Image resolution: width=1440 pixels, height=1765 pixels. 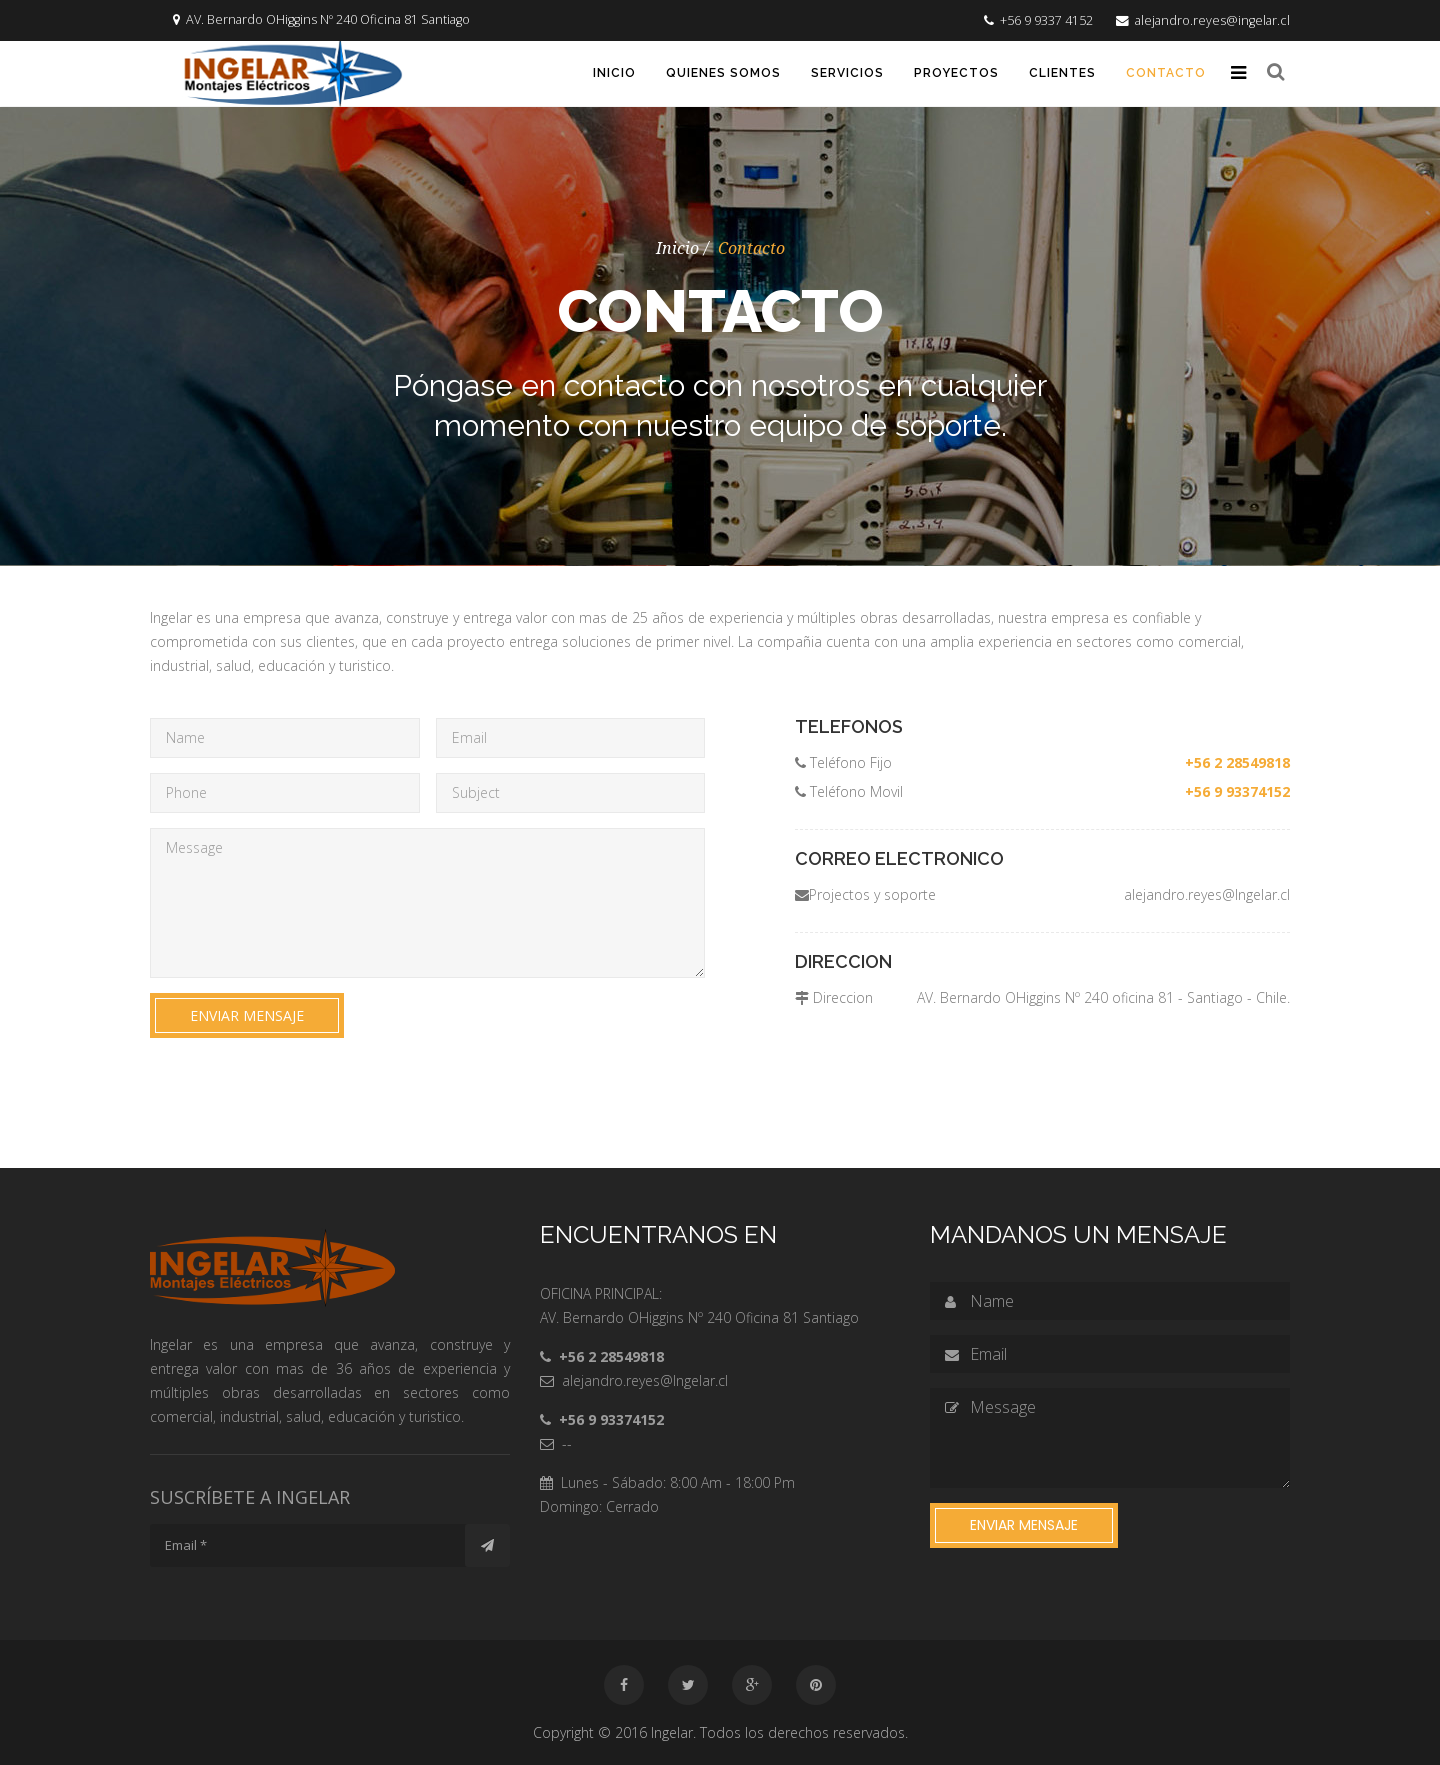 I want to click on Inicio, so click(x=614, y=73).